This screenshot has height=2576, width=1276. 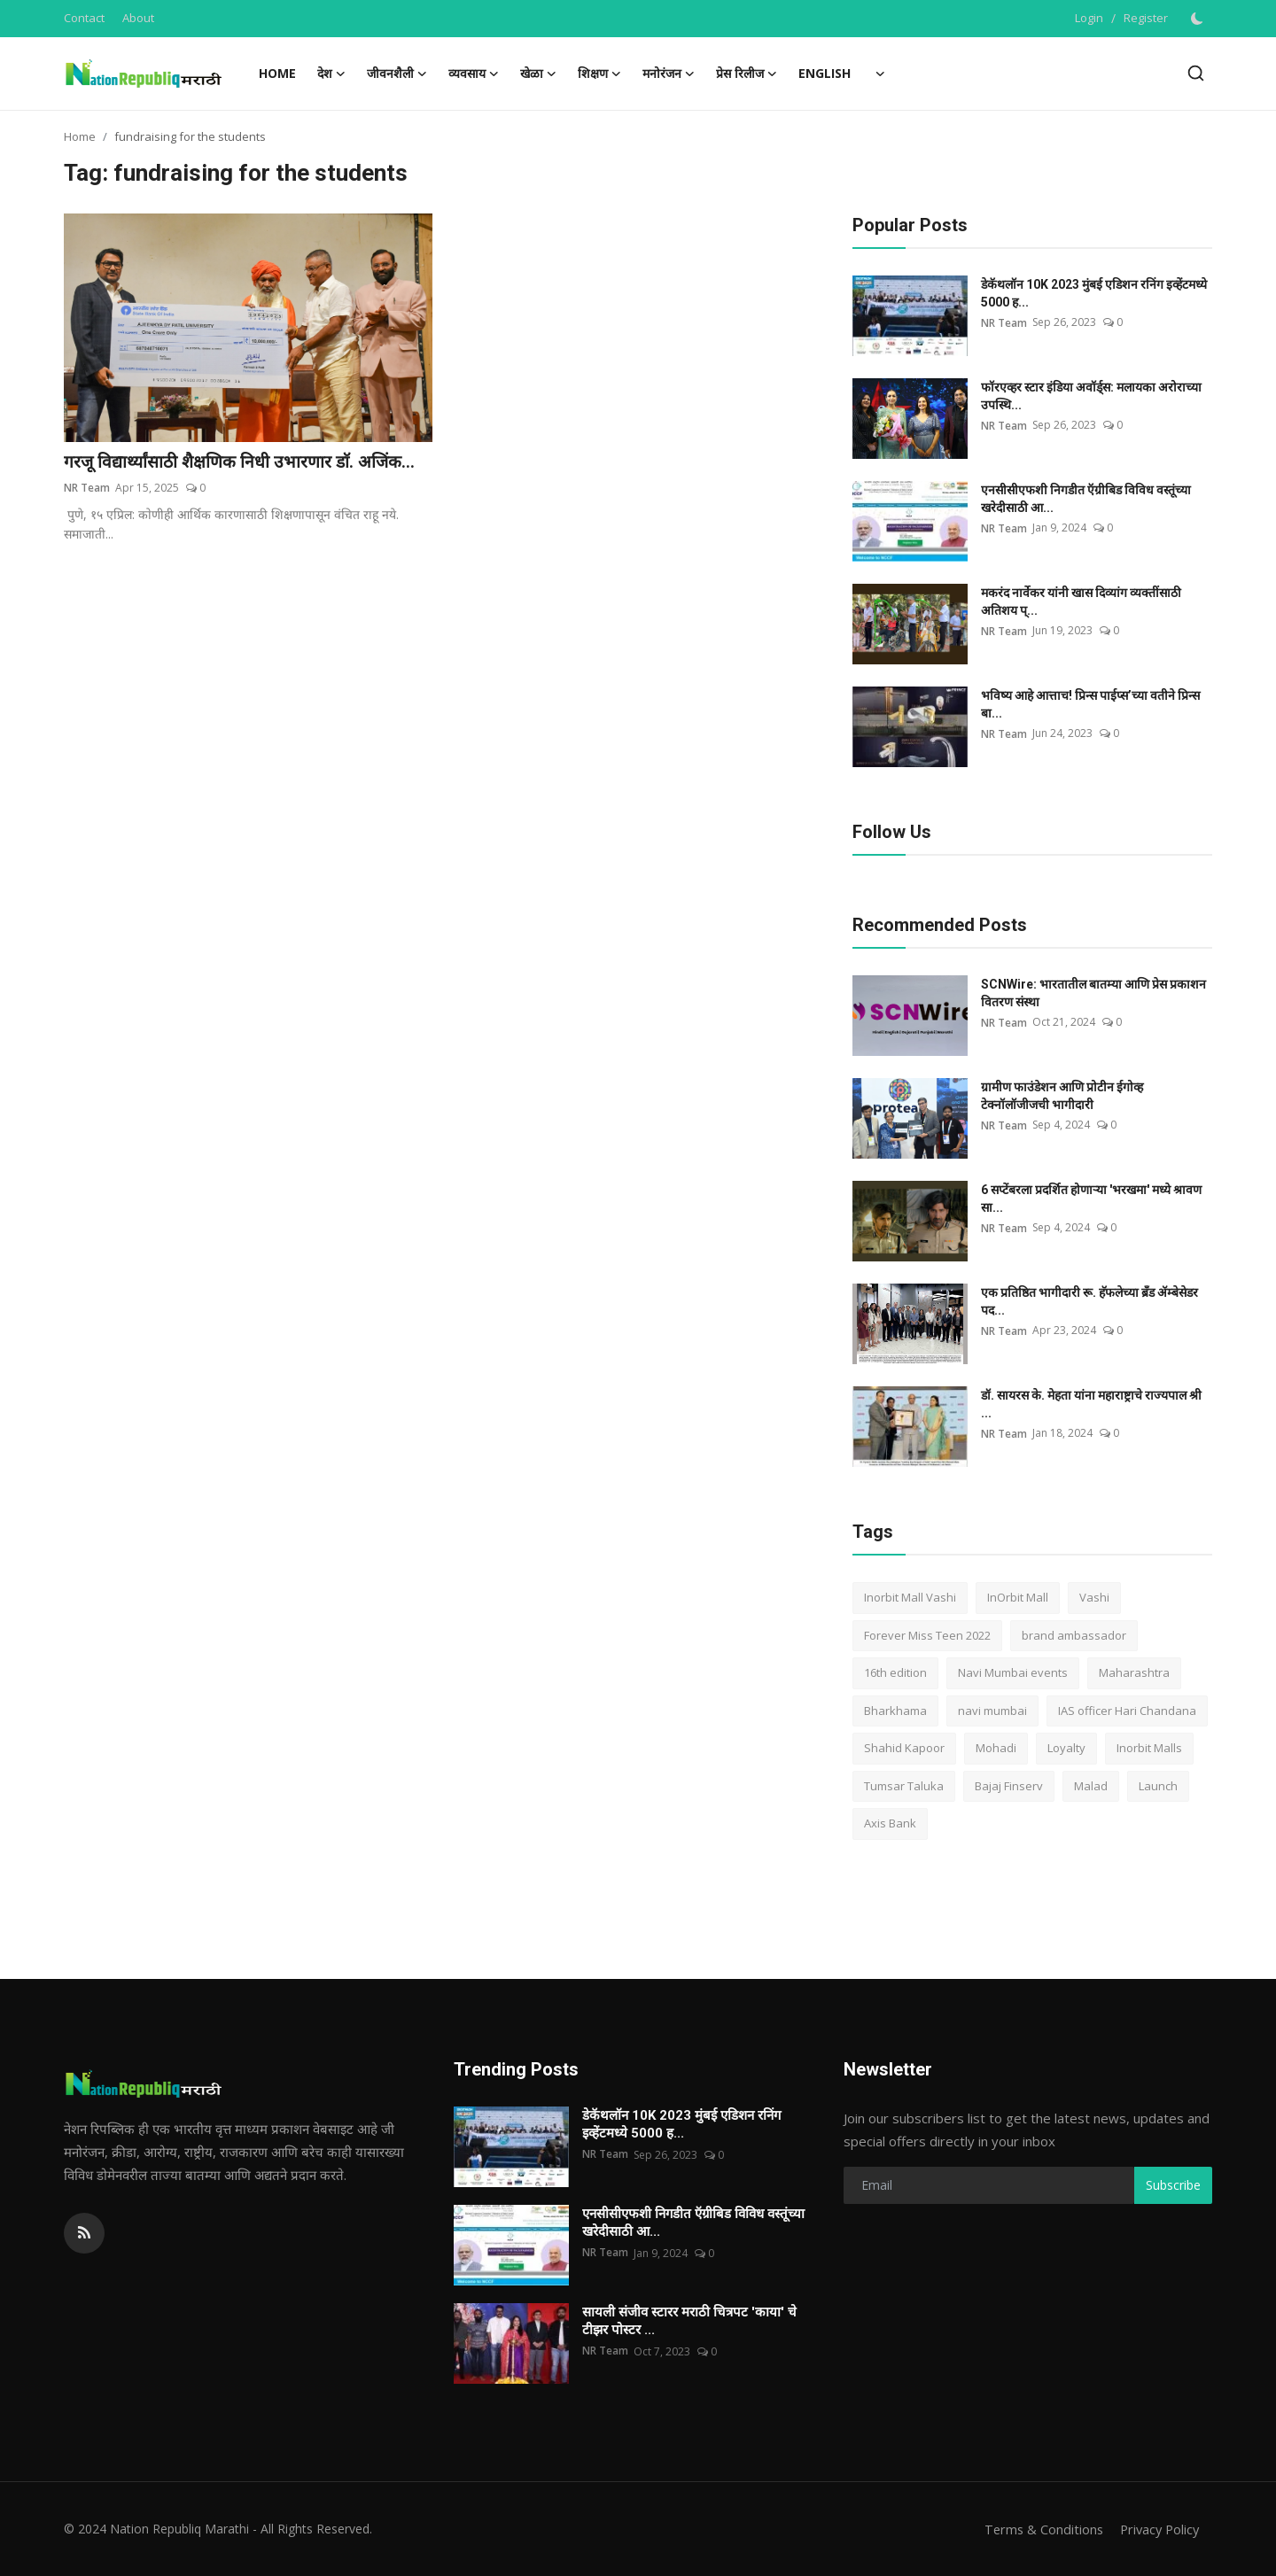 What do you see at coordinates (473, 73) in the screenshot?
I see `व्यवसाय [button]` at bounding box center [473, 73].